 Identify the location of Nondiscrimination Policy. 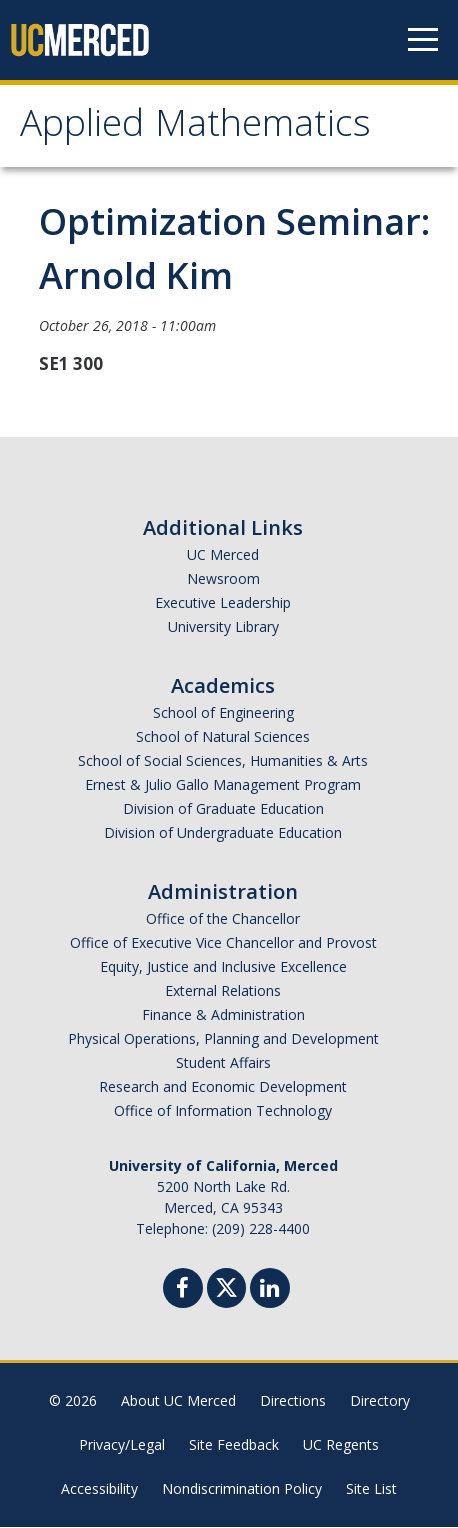
(242, 1489).